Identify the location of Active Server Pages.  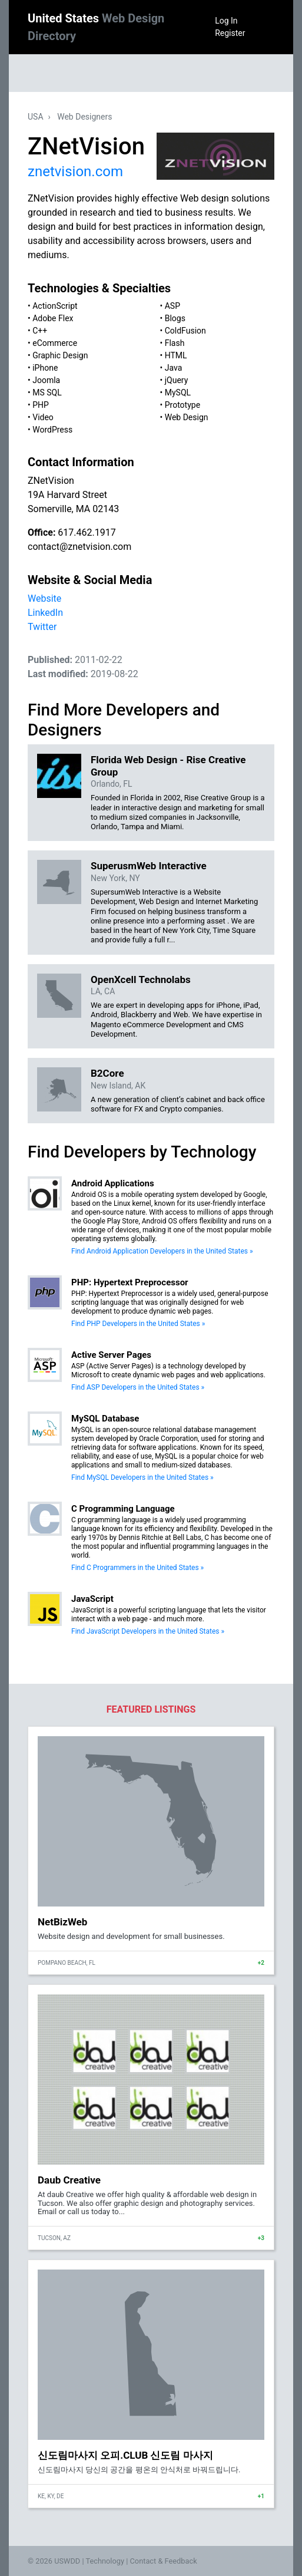
(111, 1355).